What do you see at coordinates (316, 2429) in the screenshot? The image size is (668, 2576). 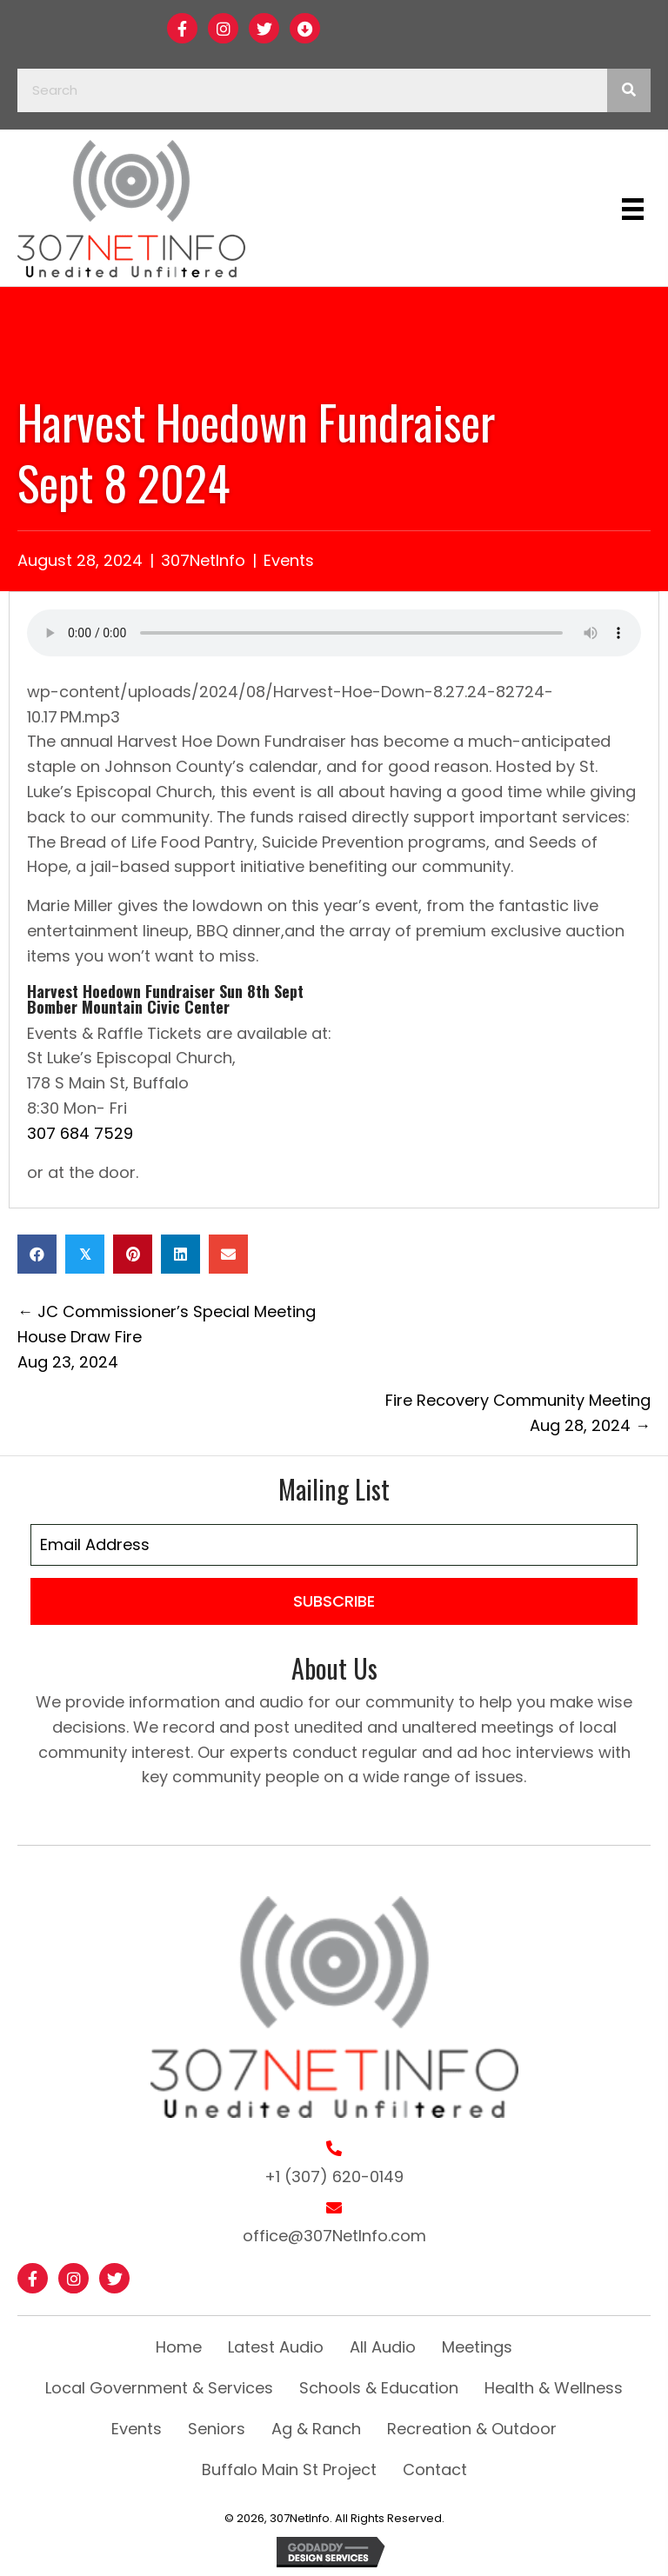 I see `Ag & Ranch` at bounding box center [316, 2429].